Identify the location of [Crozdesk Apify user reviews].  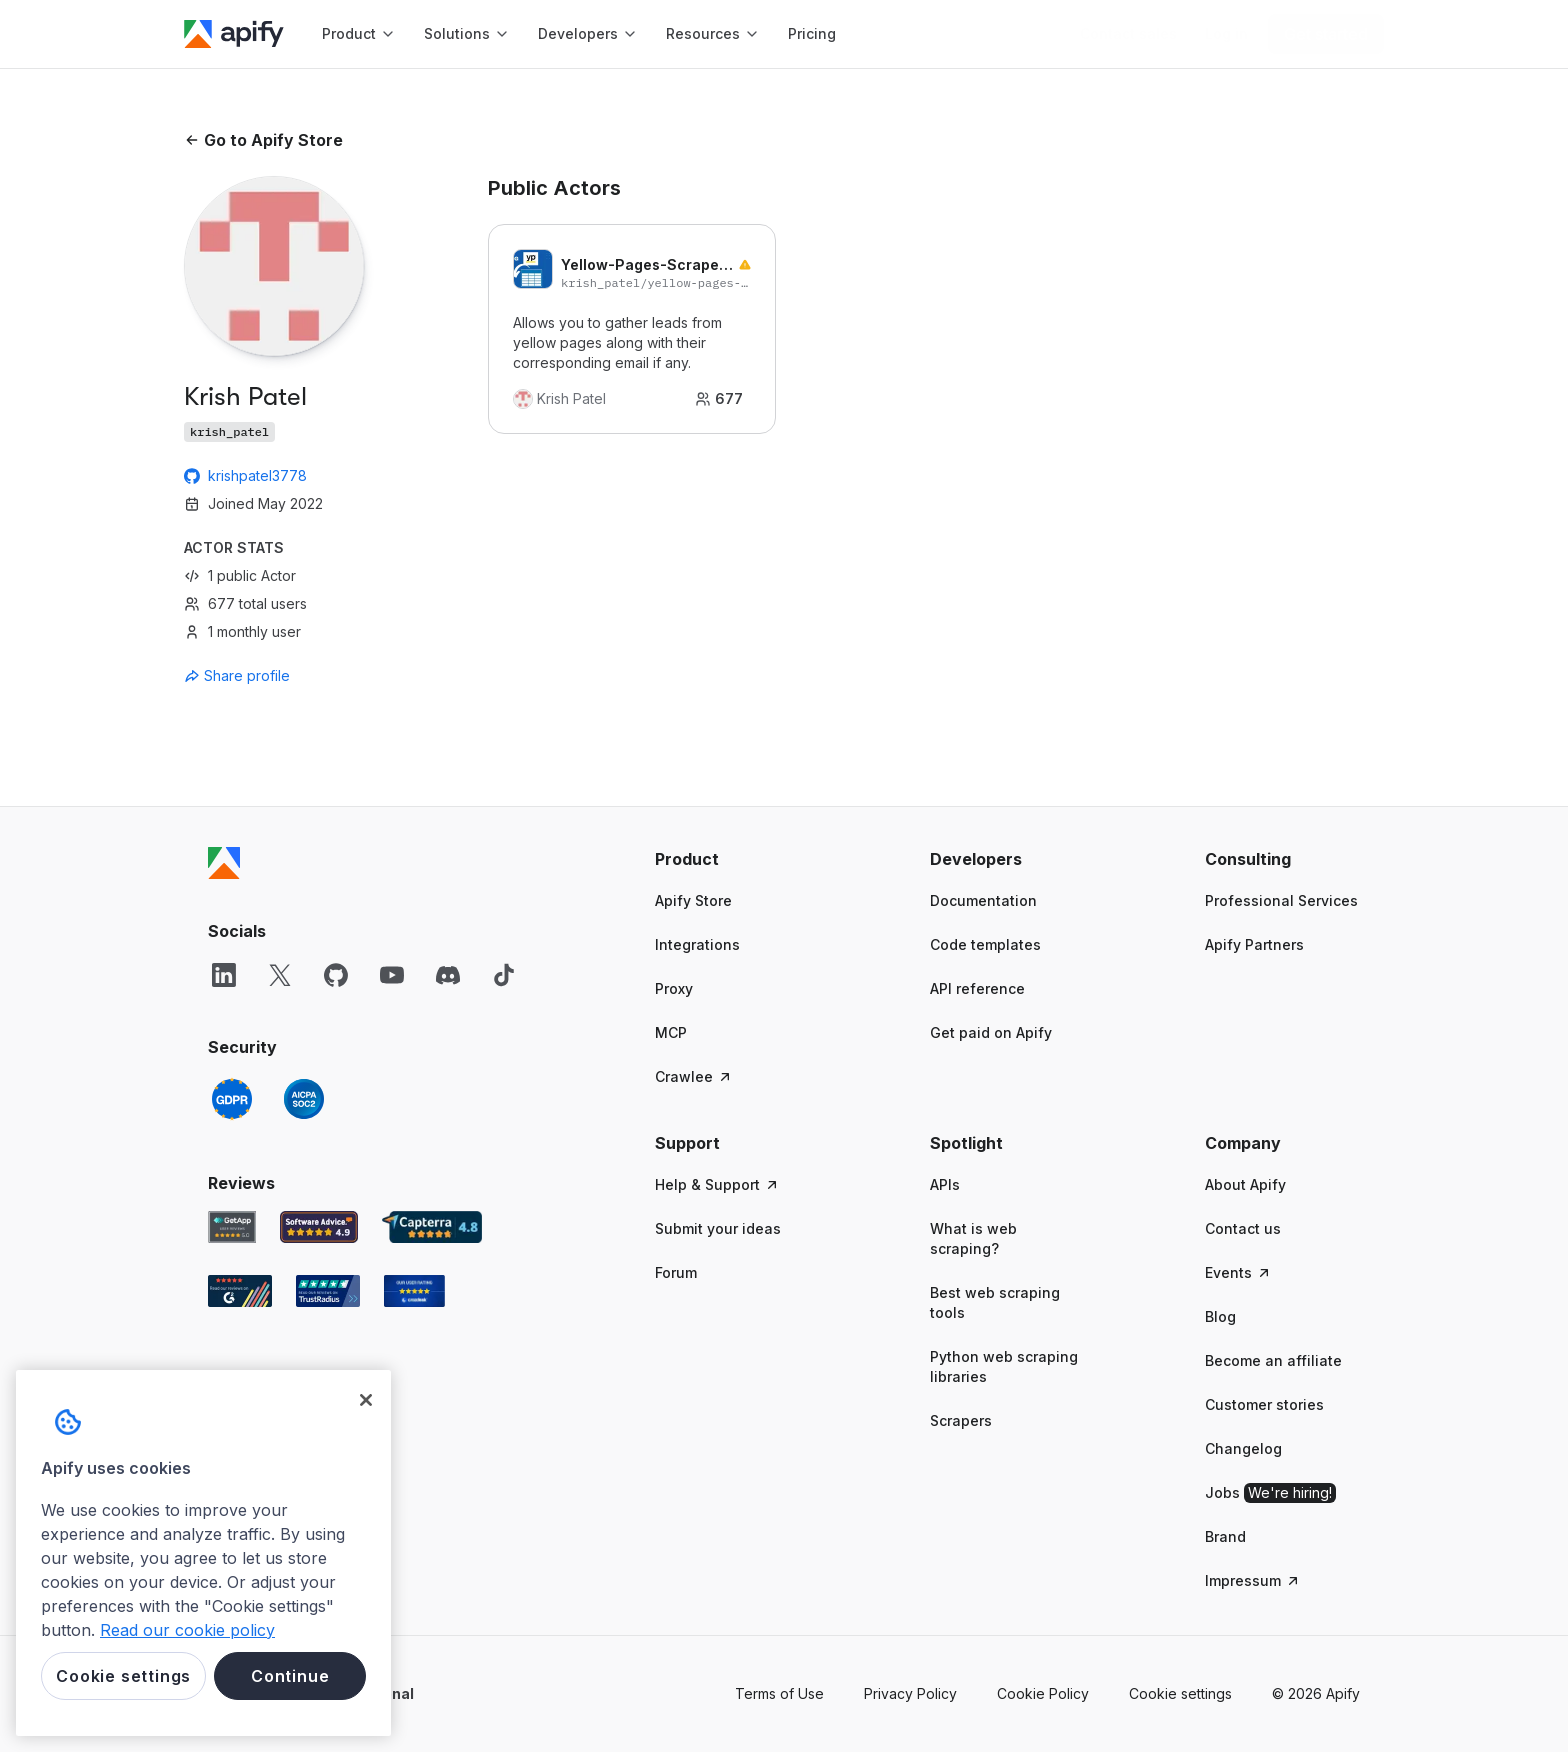
(414, 1291).